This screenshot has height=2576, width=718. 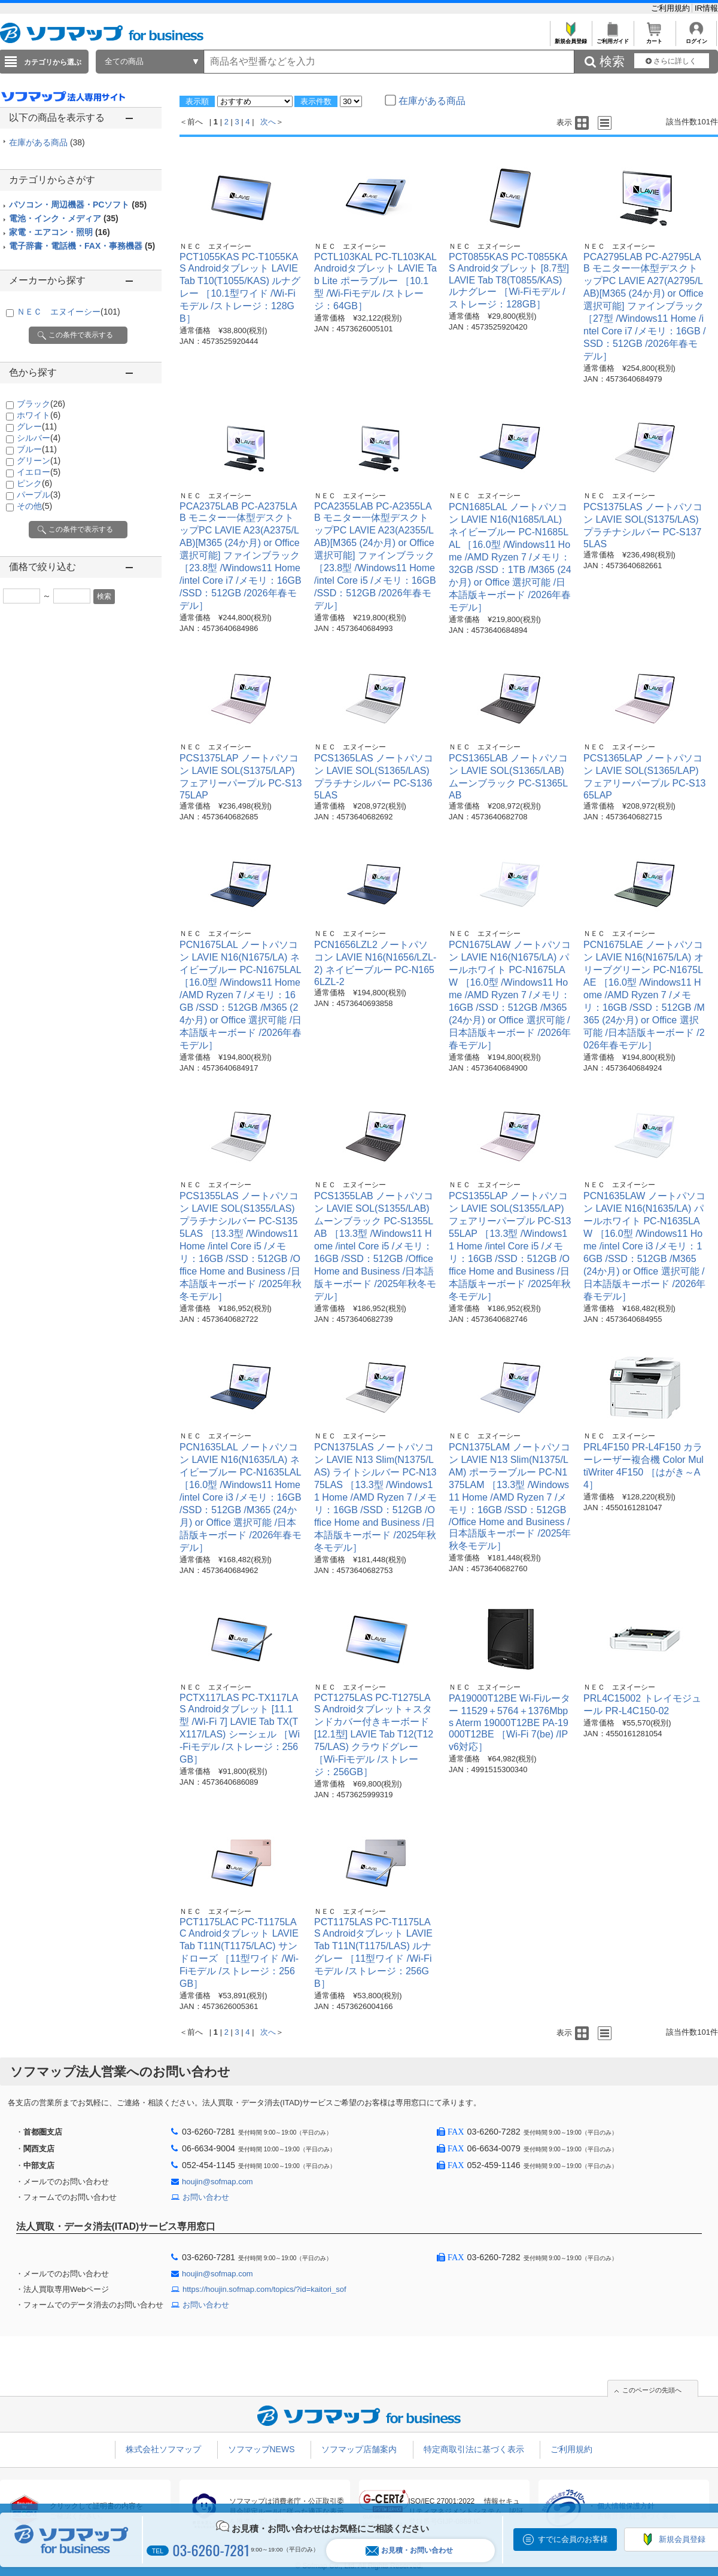 What do you see at coordinates (268, 121) in the screenshot?
I see `次へ` at bounding box center [268, 121].